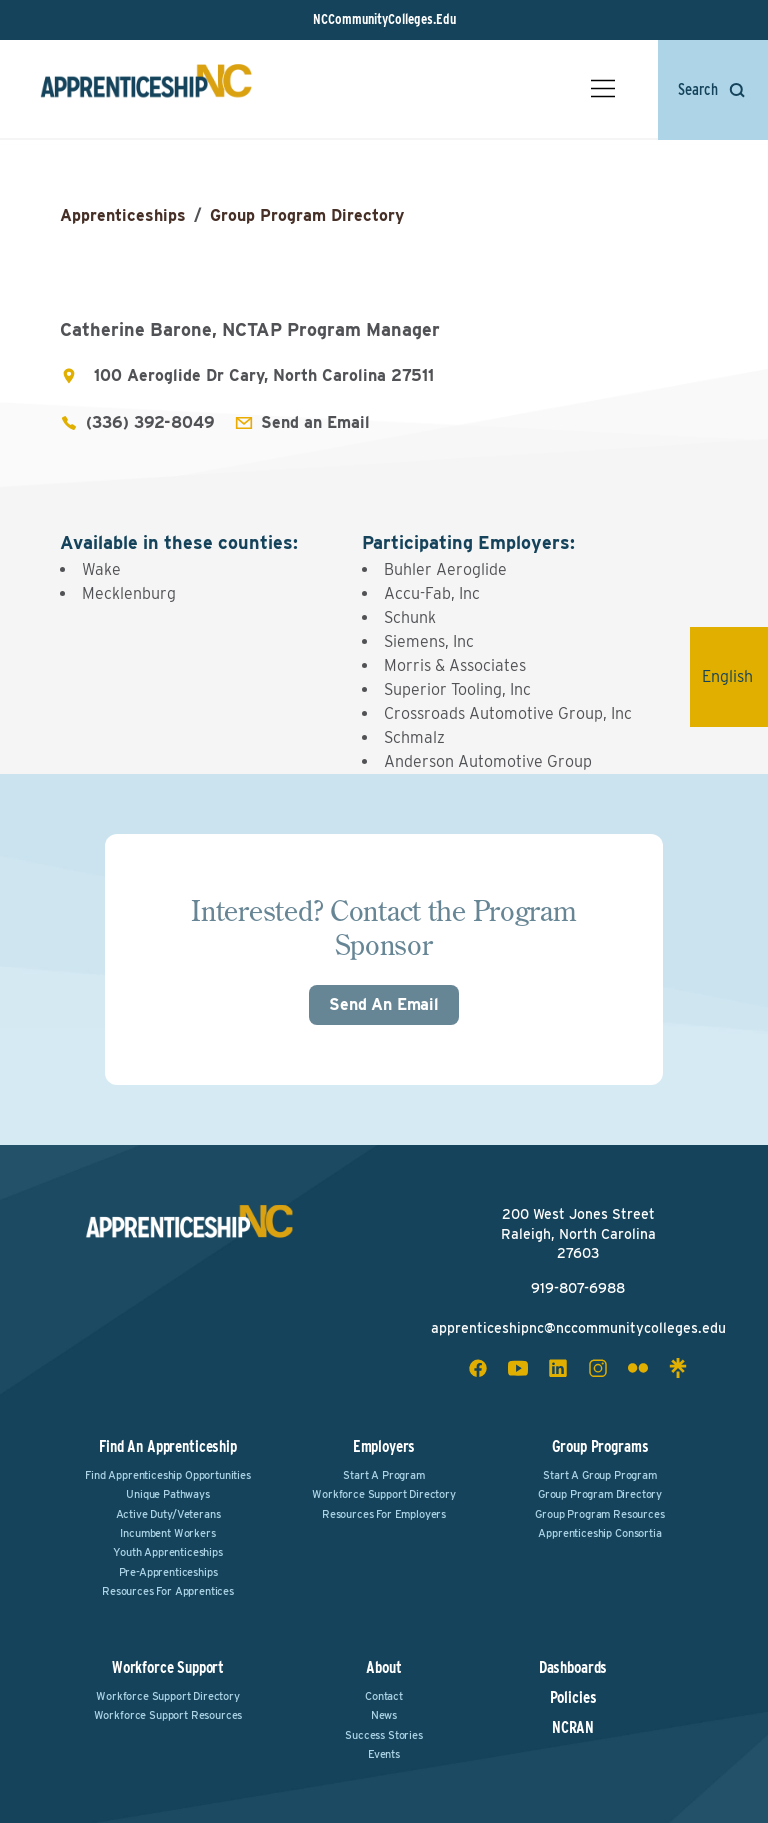 This screenshot has width=768, height=1823. What do you see at coordinates (638, 1368) in the screenshot?
I see `[flickr social icon]` at bounding box center [638, 1368].